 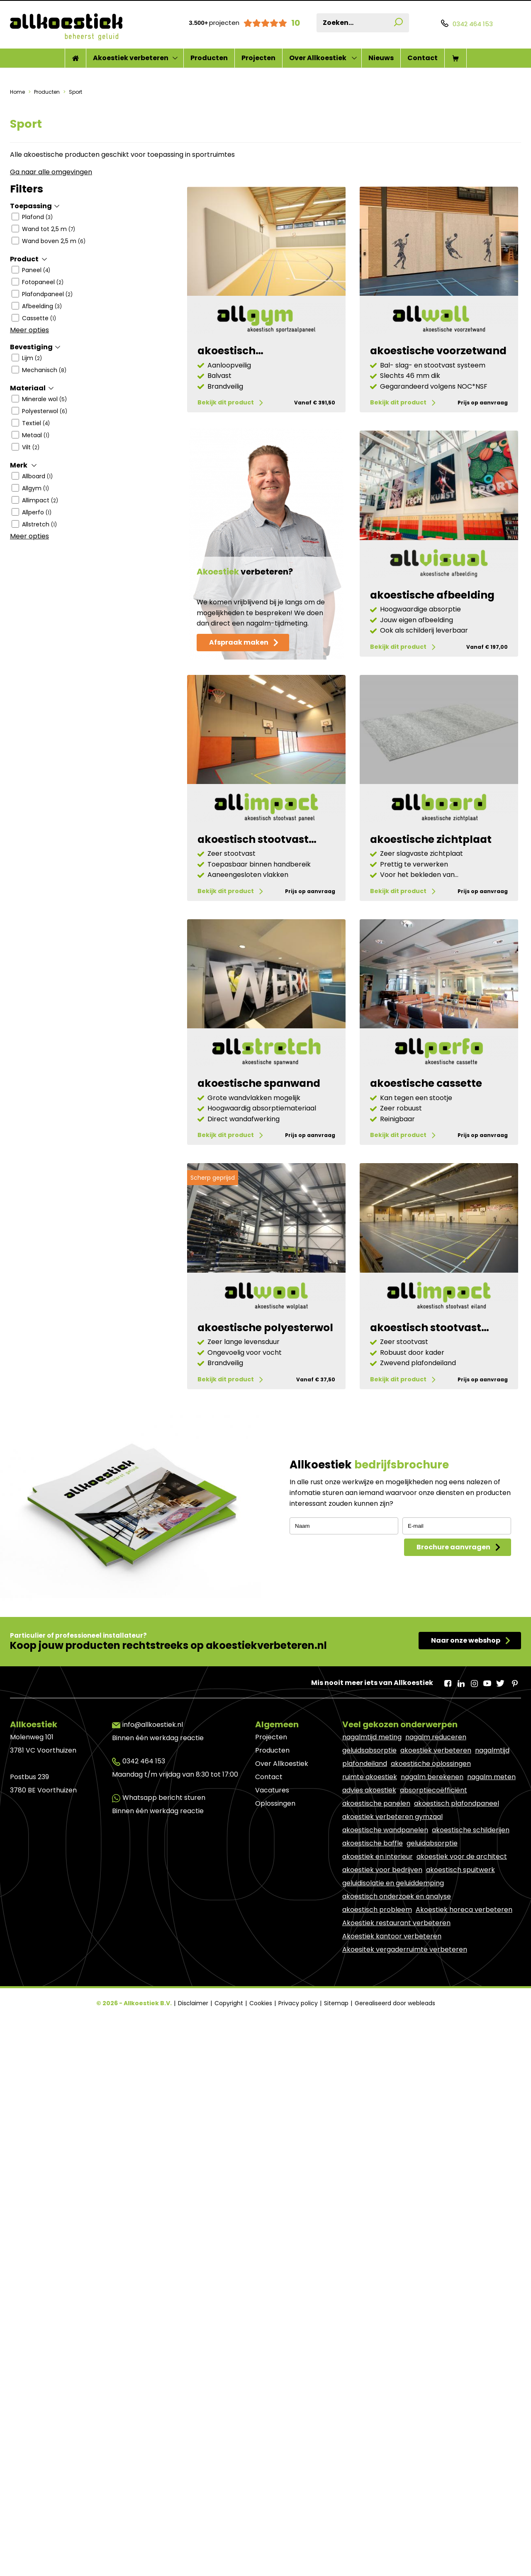 What do you see at coordinates (432, 2020) in the screenshot?
I see `geluidabsorptie` at bounding box center [432, 2020].